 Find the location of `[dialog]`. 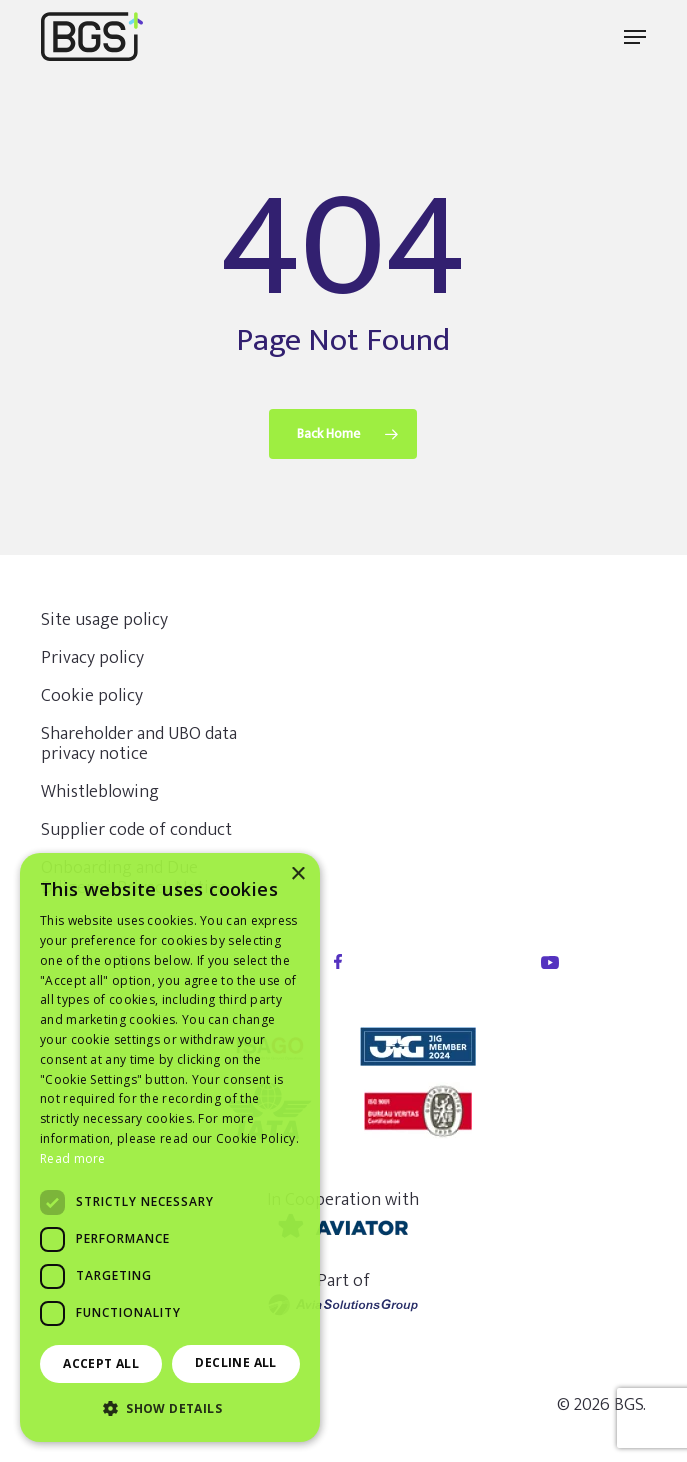

[dialog] is located at coordinates (170, 1147).